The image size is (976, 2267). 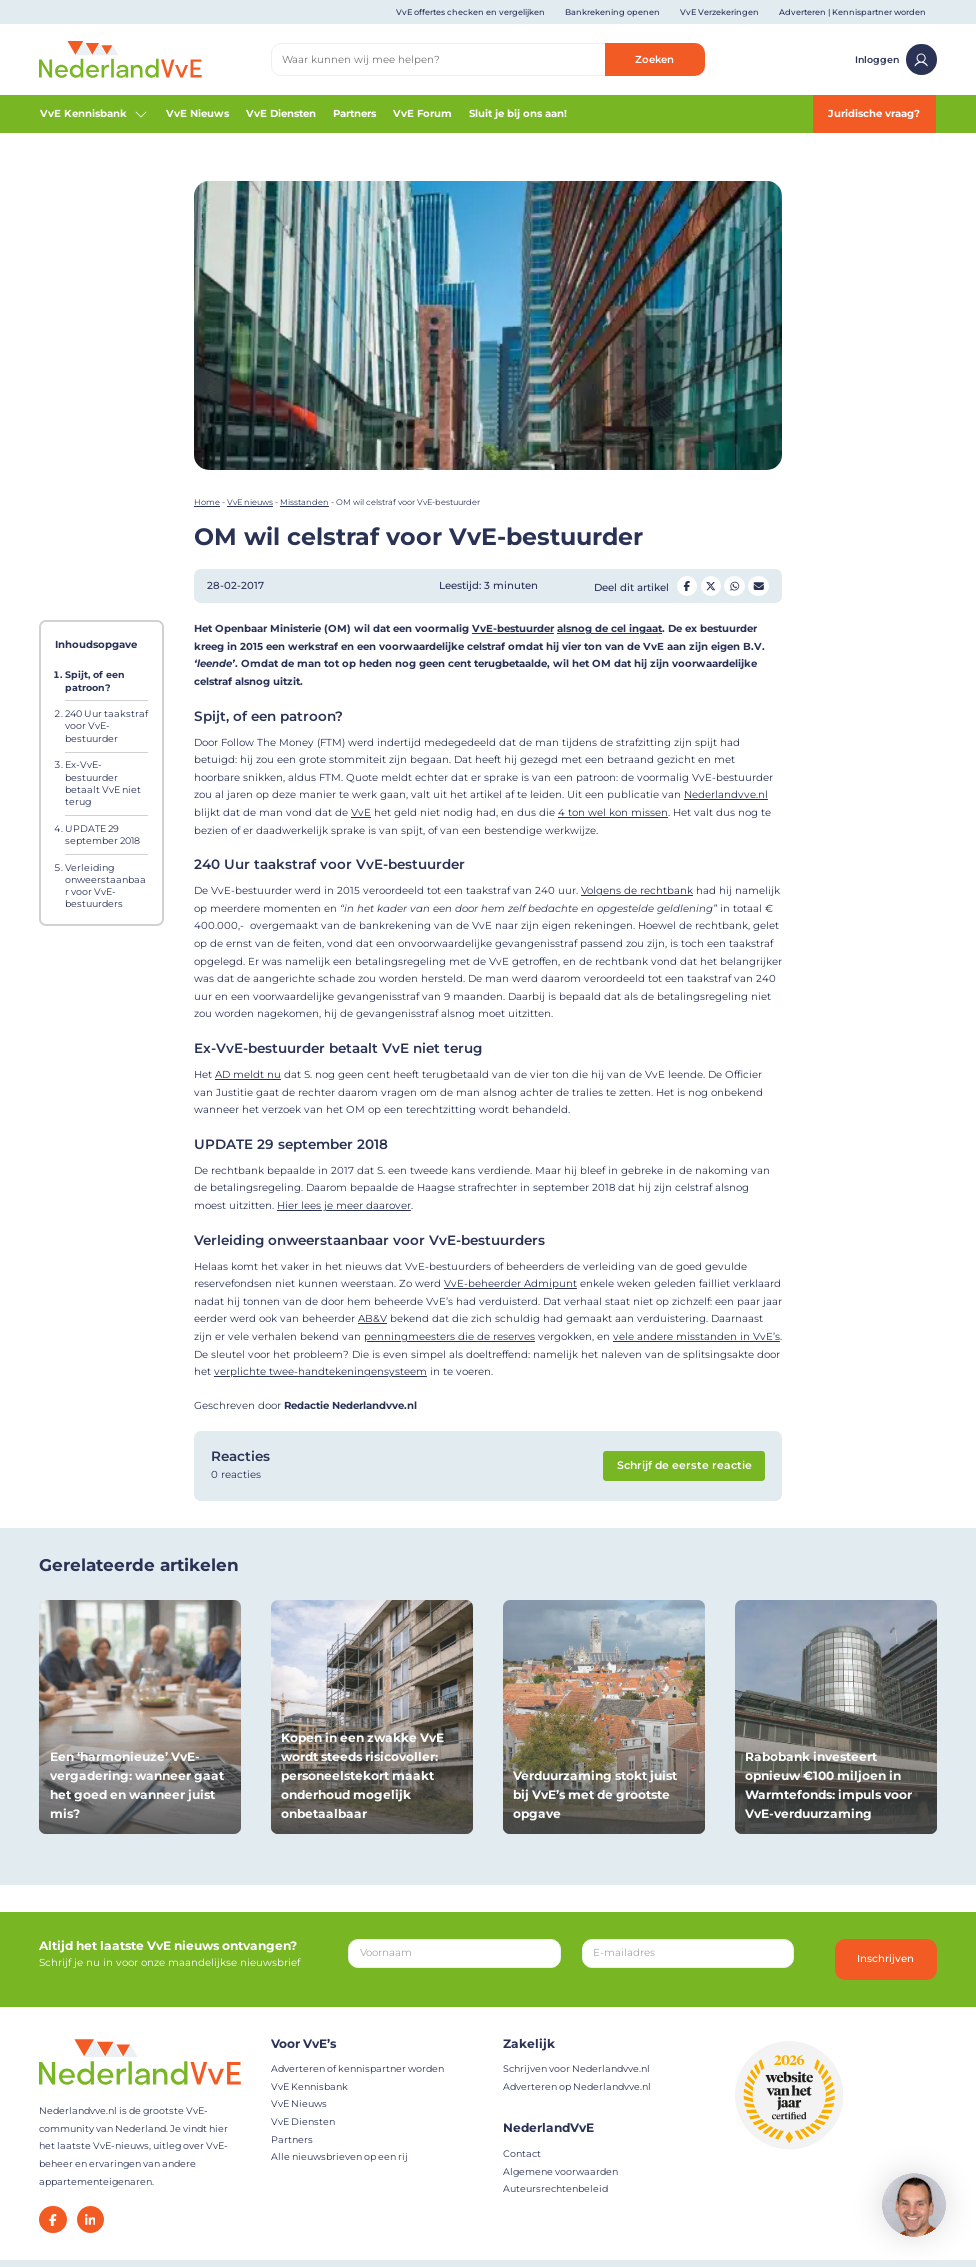 I want to click on Adverteren op Nederlandvve.nl, so click(x=577, y=2086).